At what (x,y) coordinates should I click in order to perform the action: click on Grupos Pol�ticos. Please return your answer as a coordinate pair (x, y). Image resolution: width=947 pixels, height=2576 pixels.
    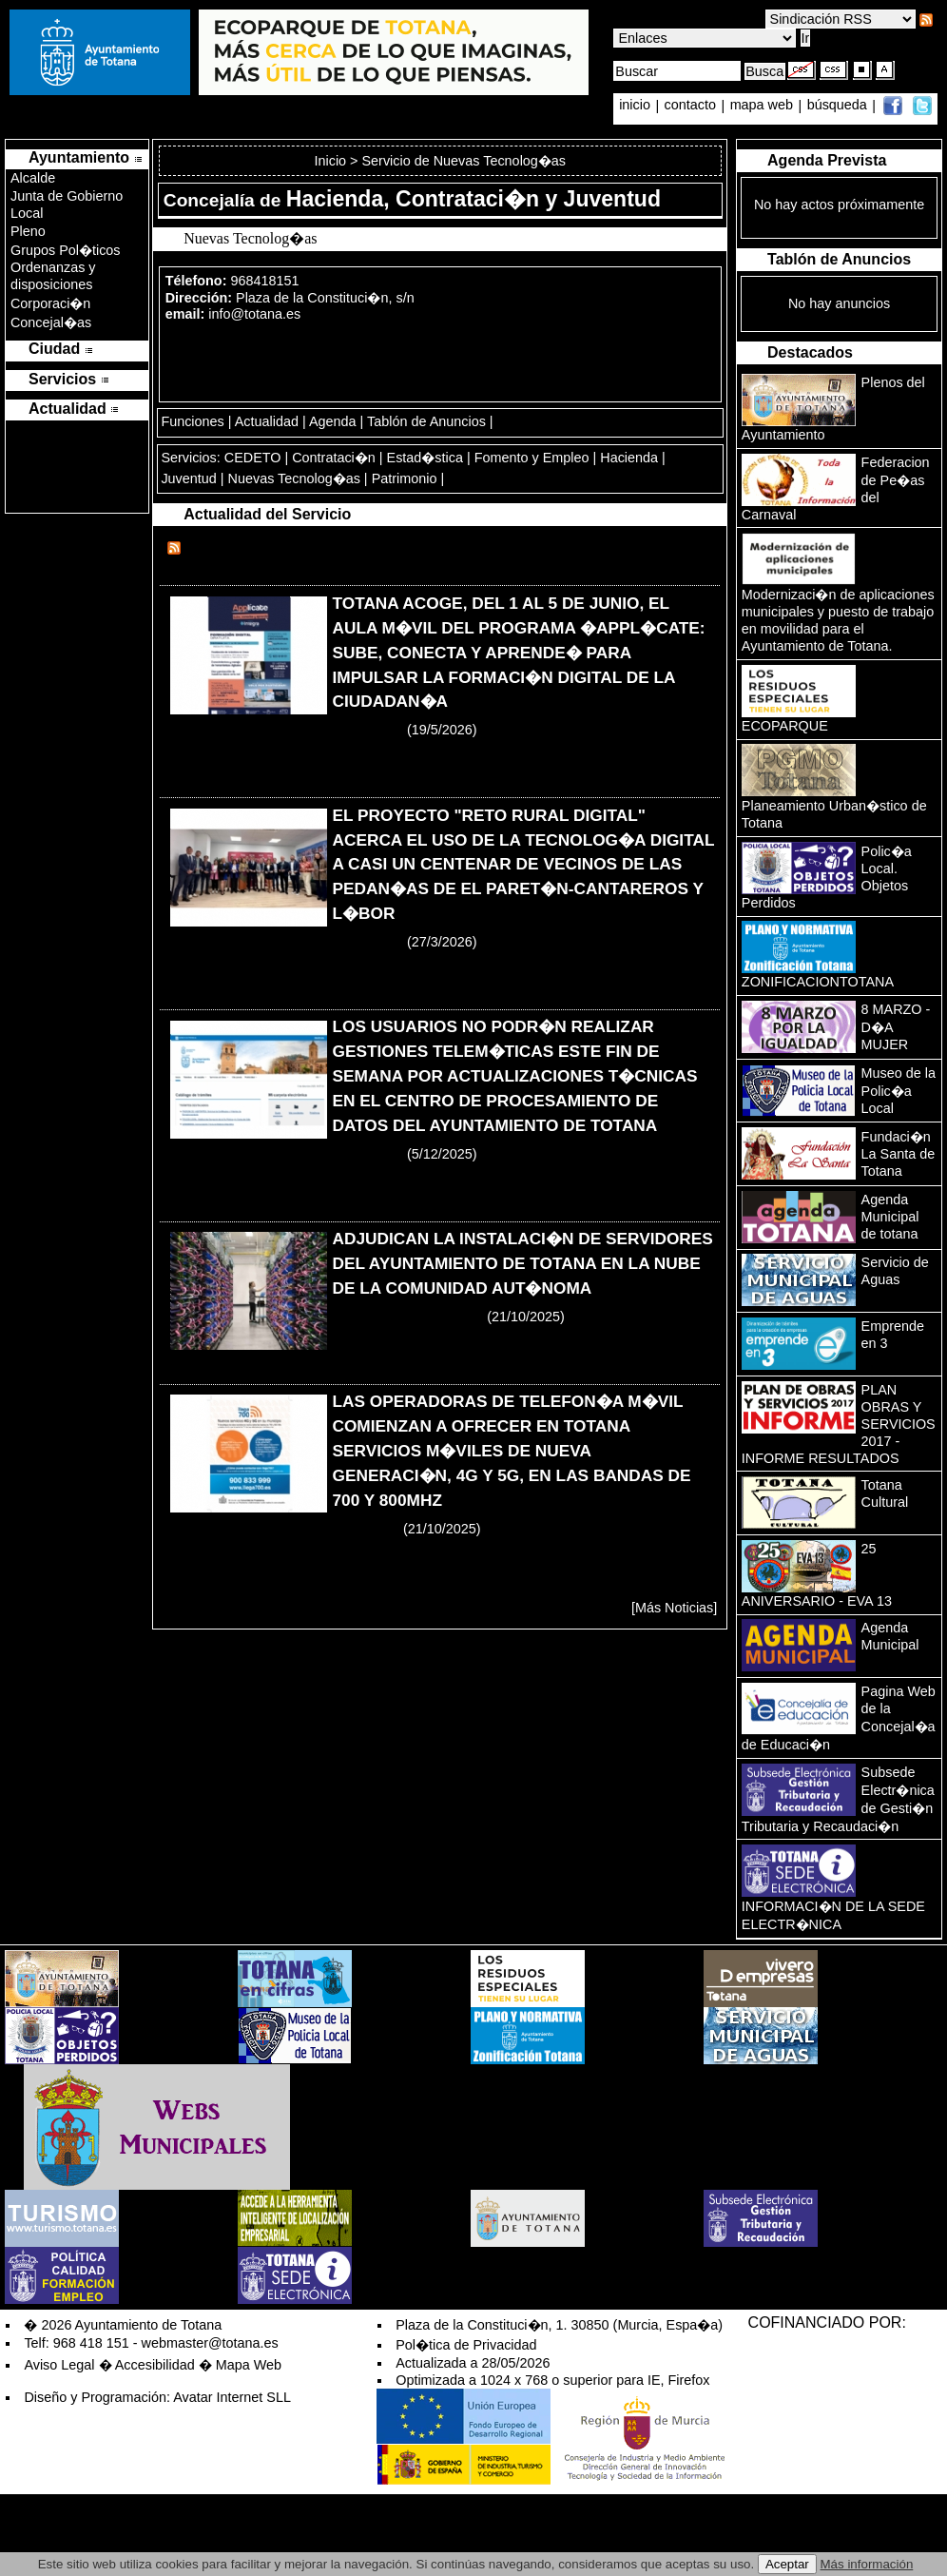
    Looking at the image, I should click on (65, 250).